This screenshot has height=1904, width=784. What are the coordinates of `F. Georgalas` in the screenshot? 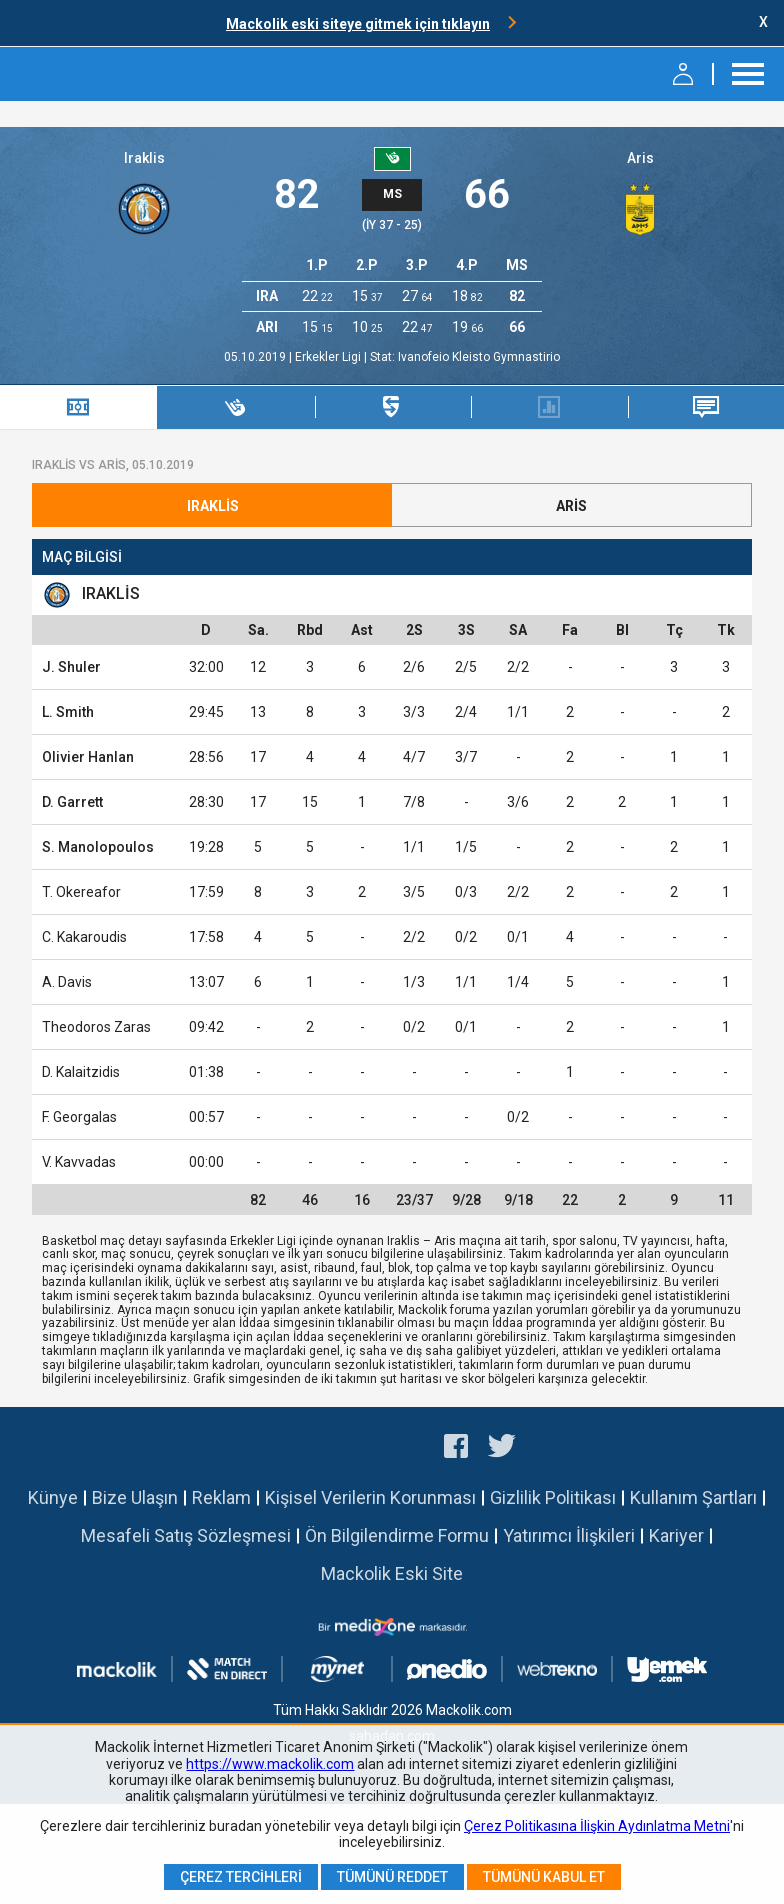 It's located at (79, 1117).